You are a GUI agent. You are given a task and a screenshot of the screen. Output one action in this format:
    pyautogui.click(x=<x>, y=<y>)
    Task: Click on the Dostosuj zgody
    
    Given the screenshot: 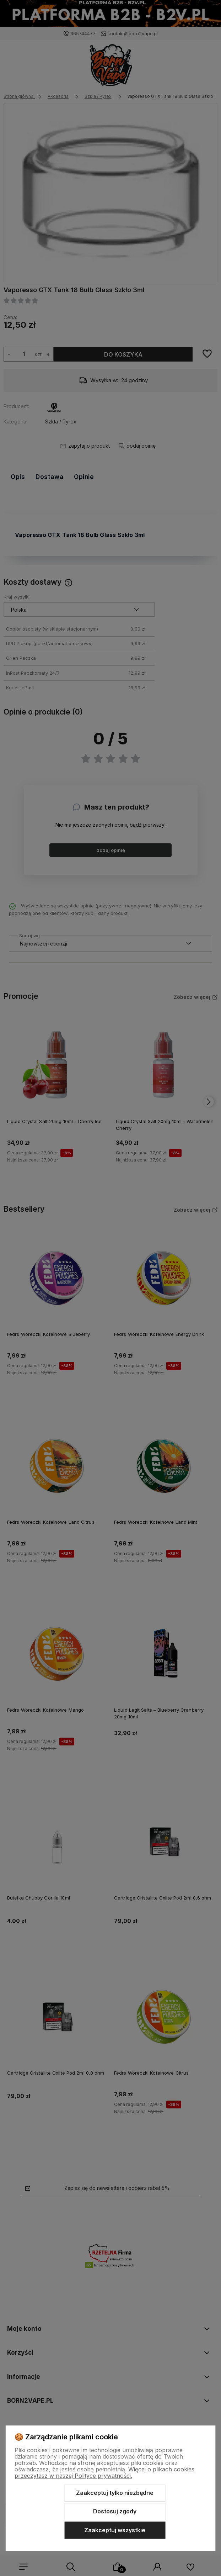 What is the action you would take?
    pyautogui.click(x=114, y=2511)
    